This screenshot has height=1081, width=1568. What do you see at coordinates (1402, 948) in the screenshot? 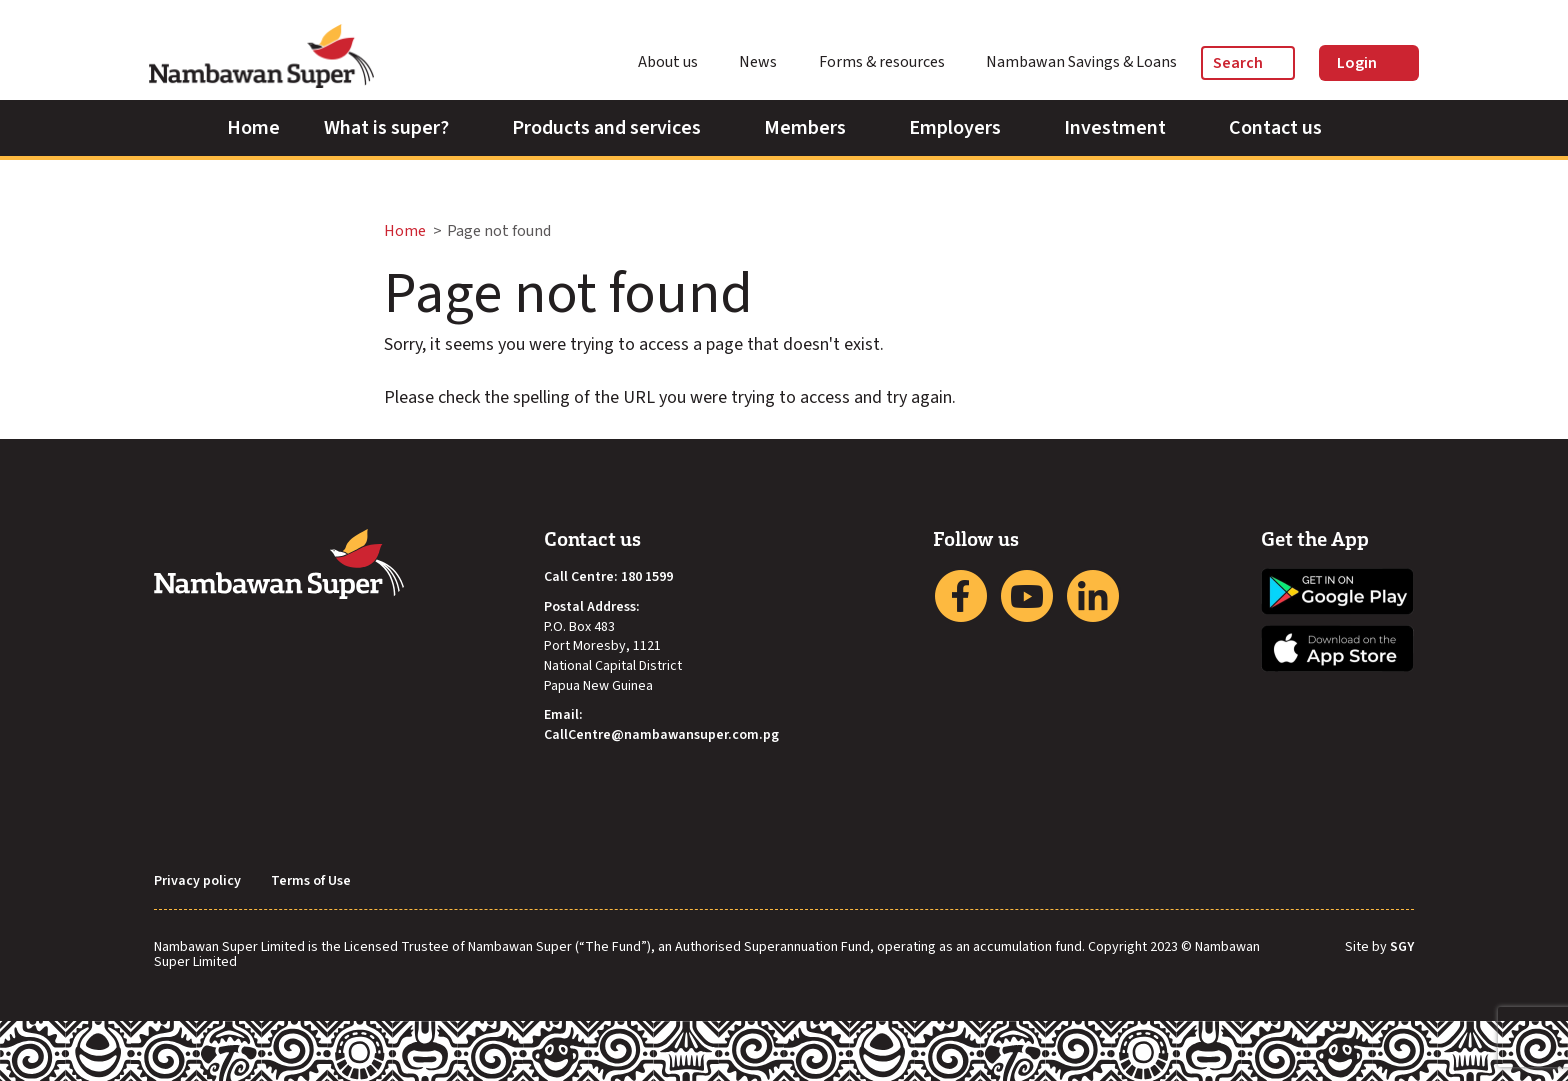
I see `SGY` at bounding box center [1402, 948].